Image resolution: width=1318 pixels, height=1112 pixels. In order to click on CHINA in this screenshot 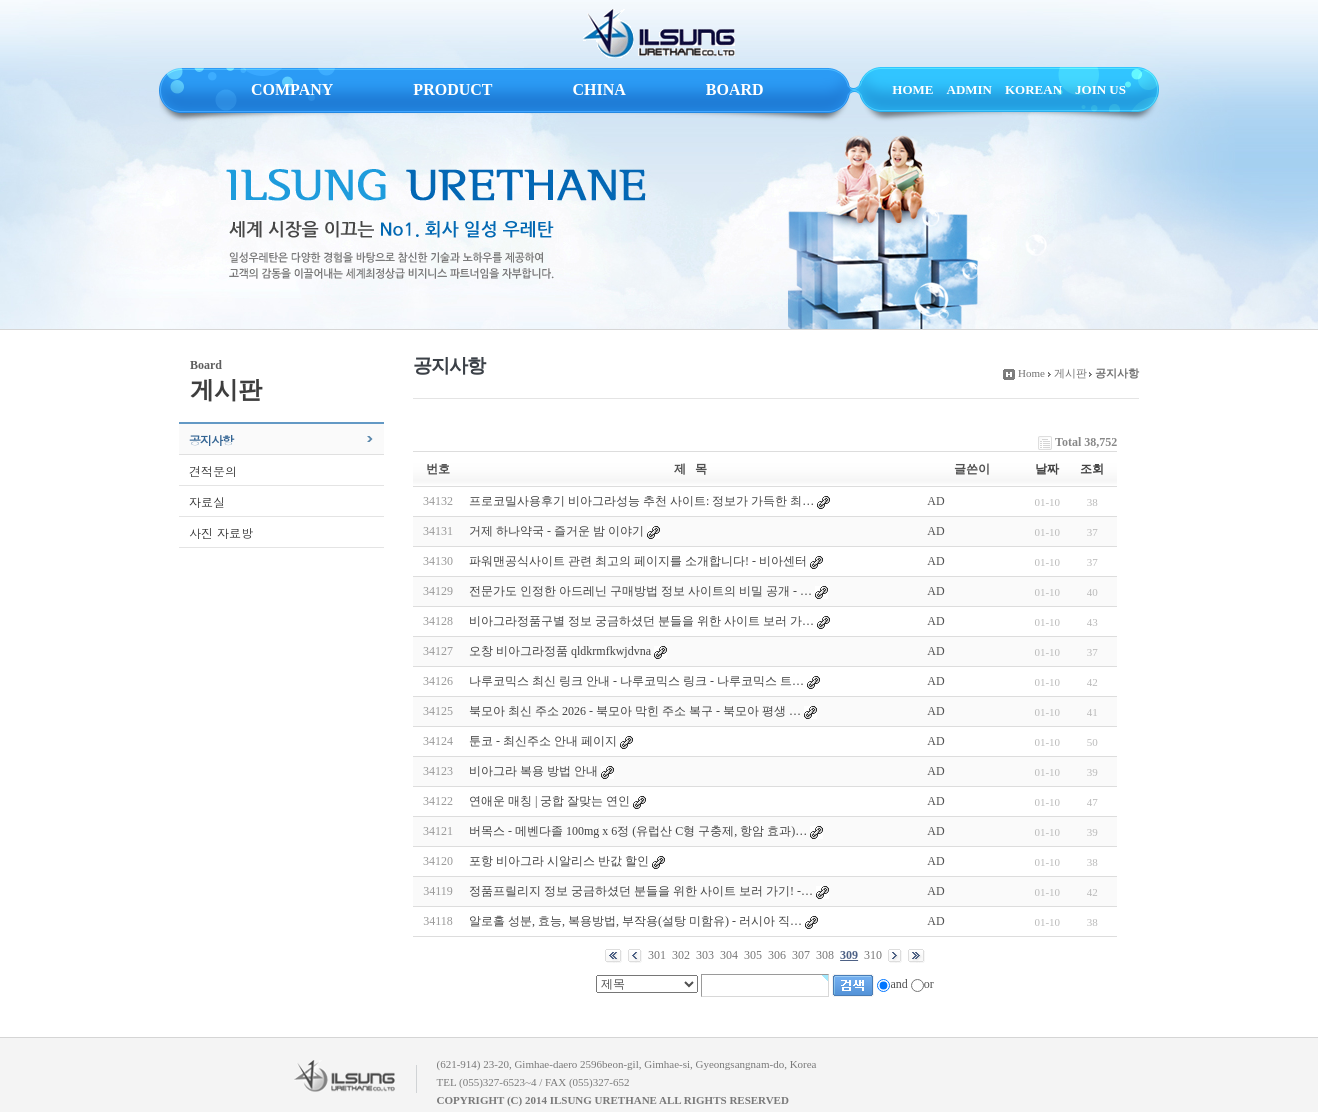, I will do `click(598, 89)`.